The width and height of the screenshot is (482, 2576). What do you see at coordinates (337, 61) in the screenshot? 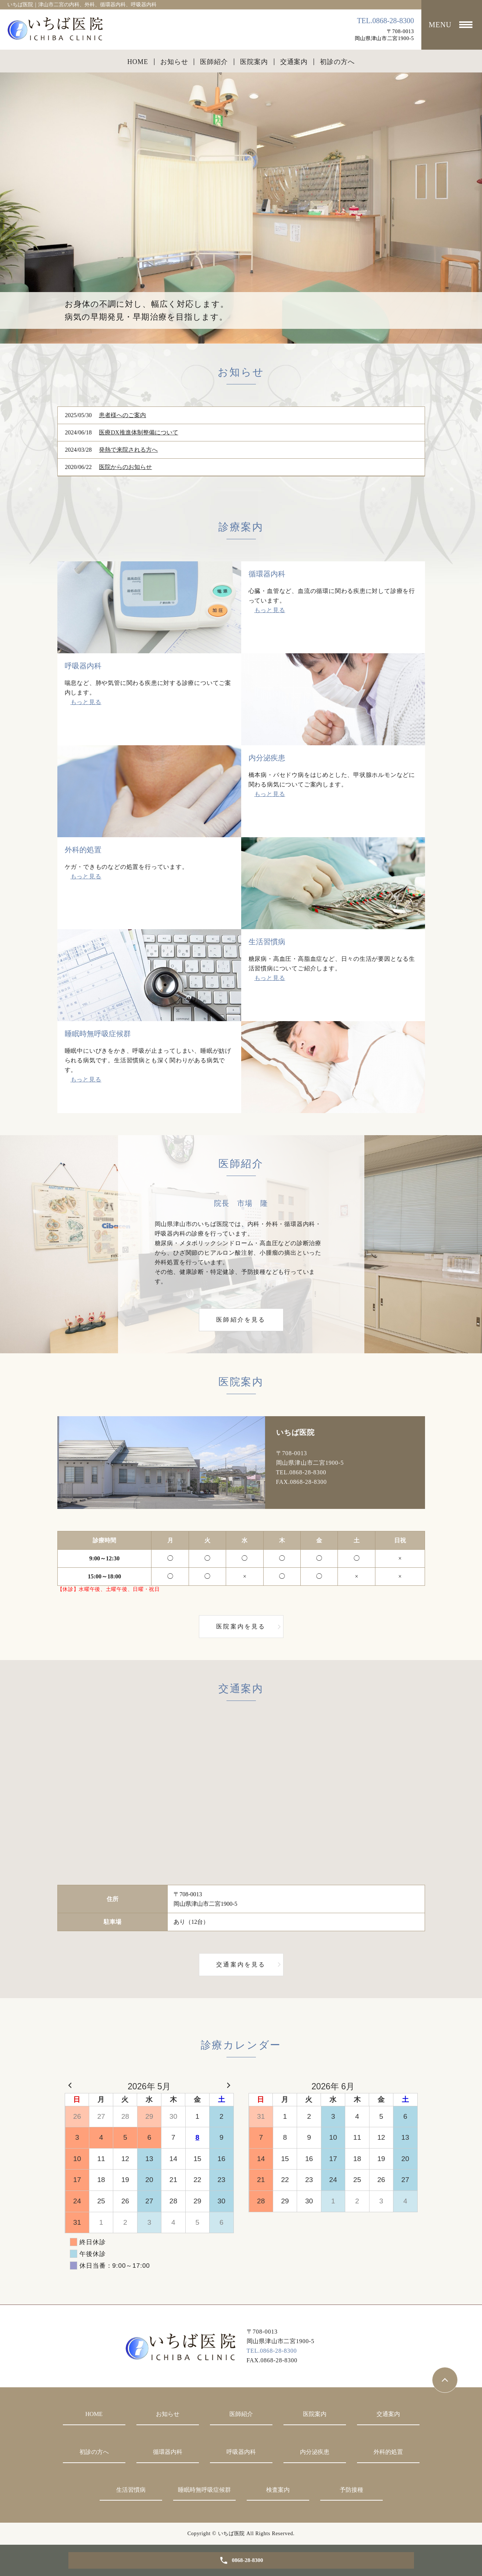
I see `初診の方へ` at bounding box center [337, 61].